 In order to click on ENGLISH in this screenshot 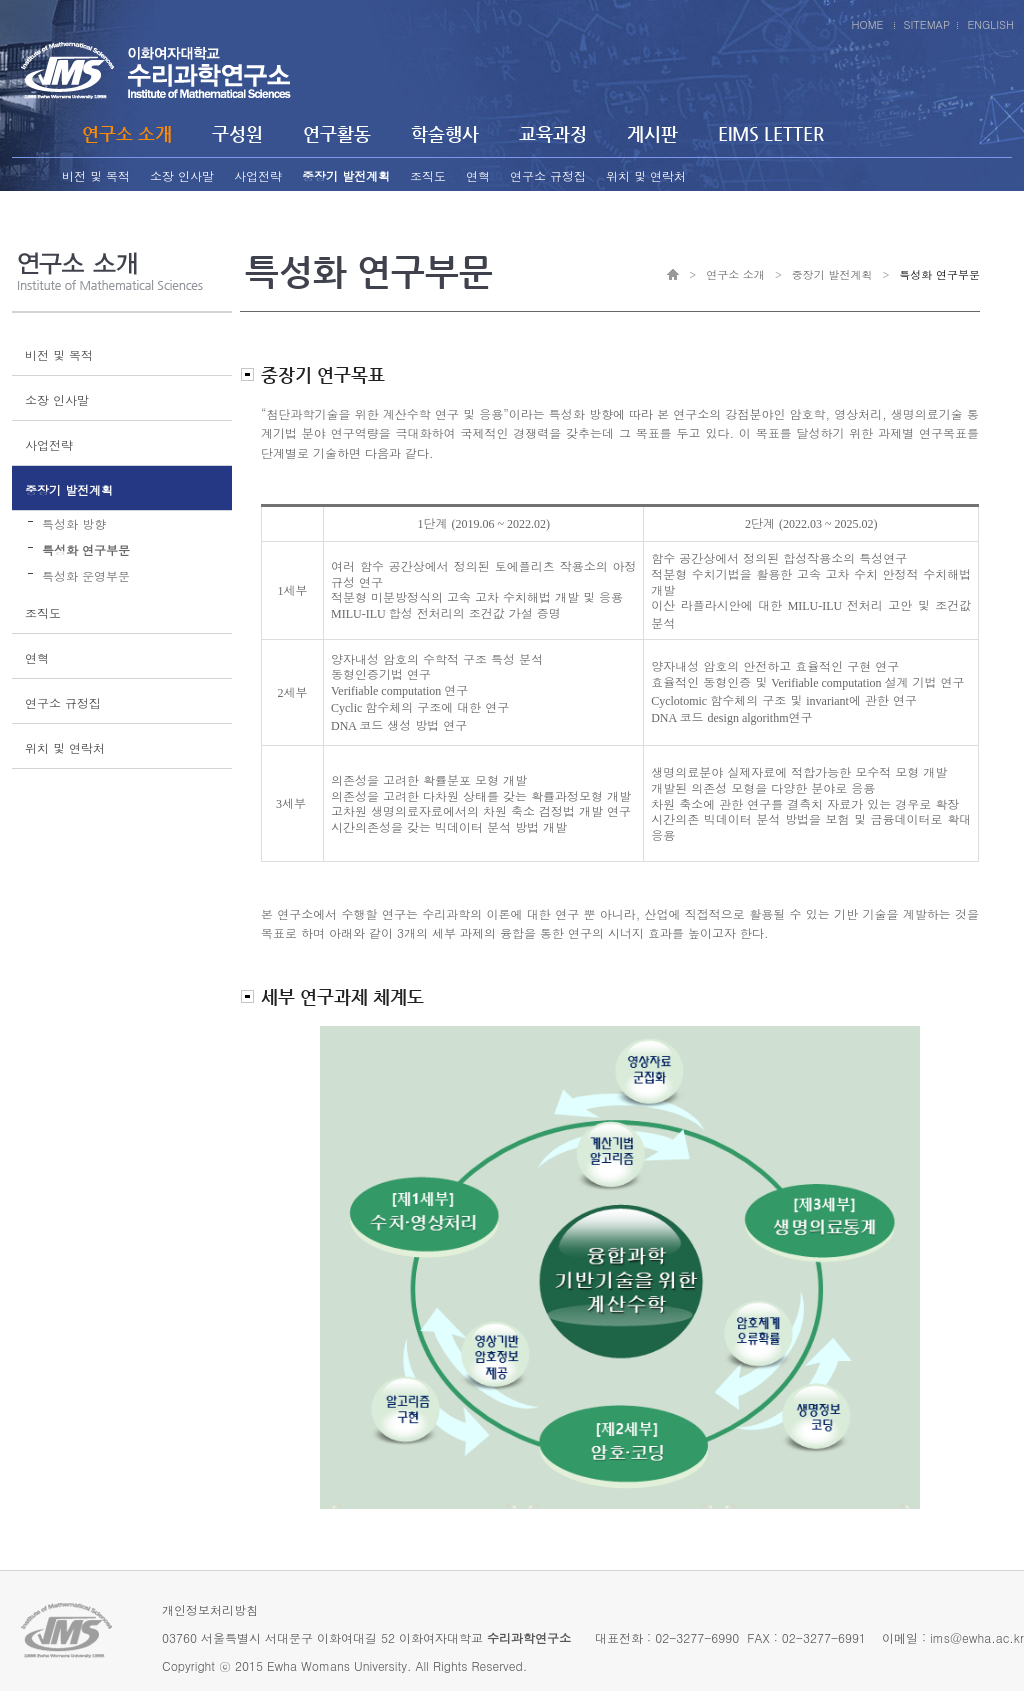, I will do `click(990, 24)`.